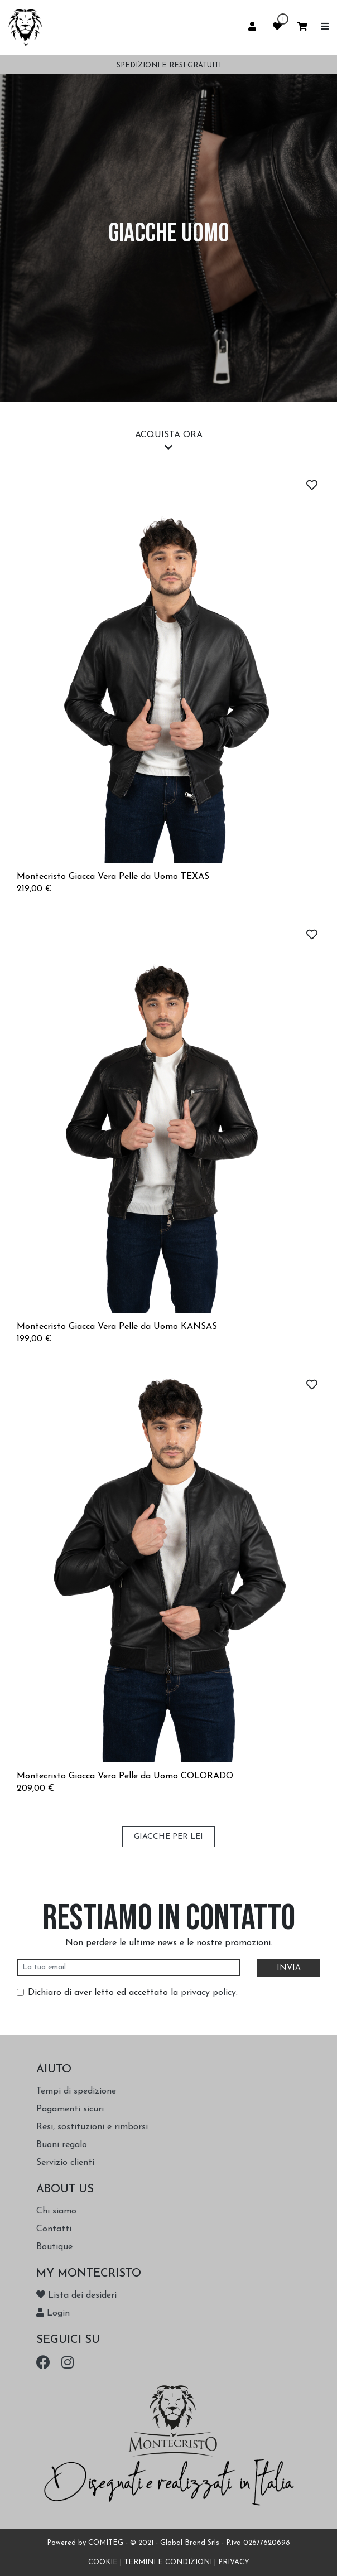  What do you see at coordinates (233, 2562) in the screenshot?
I see `PRIVACY` at bounding box center [233, 2562].